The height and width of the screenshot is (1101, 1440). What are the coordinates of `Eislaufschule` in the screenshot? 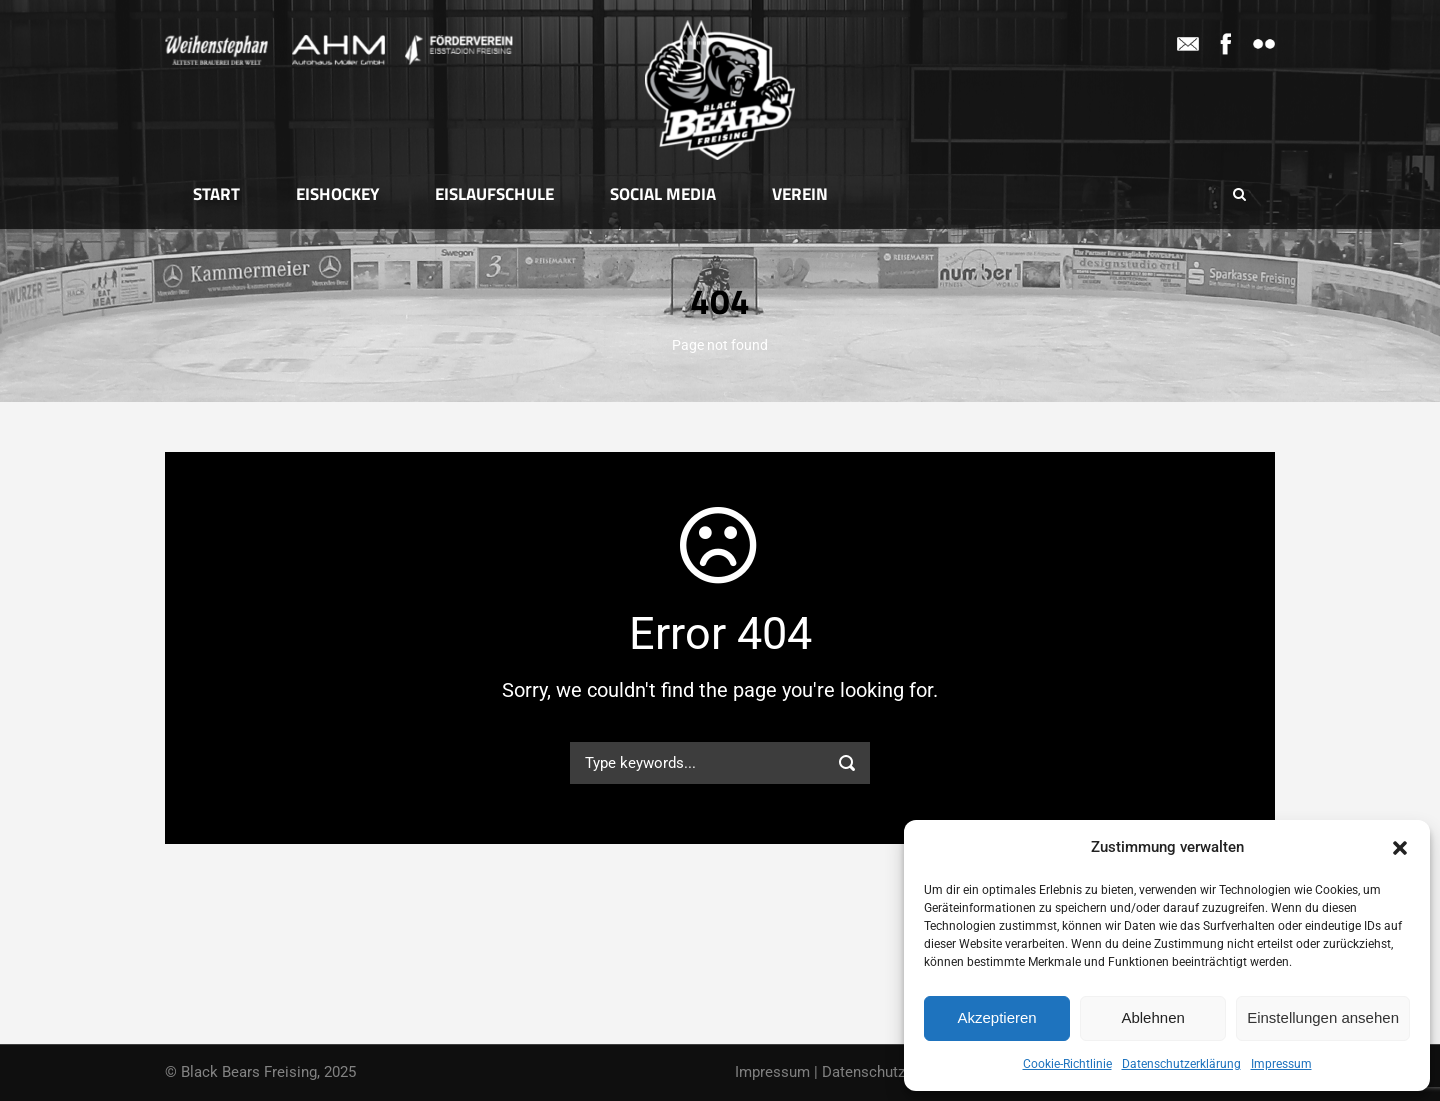 It's located at (494, 194).